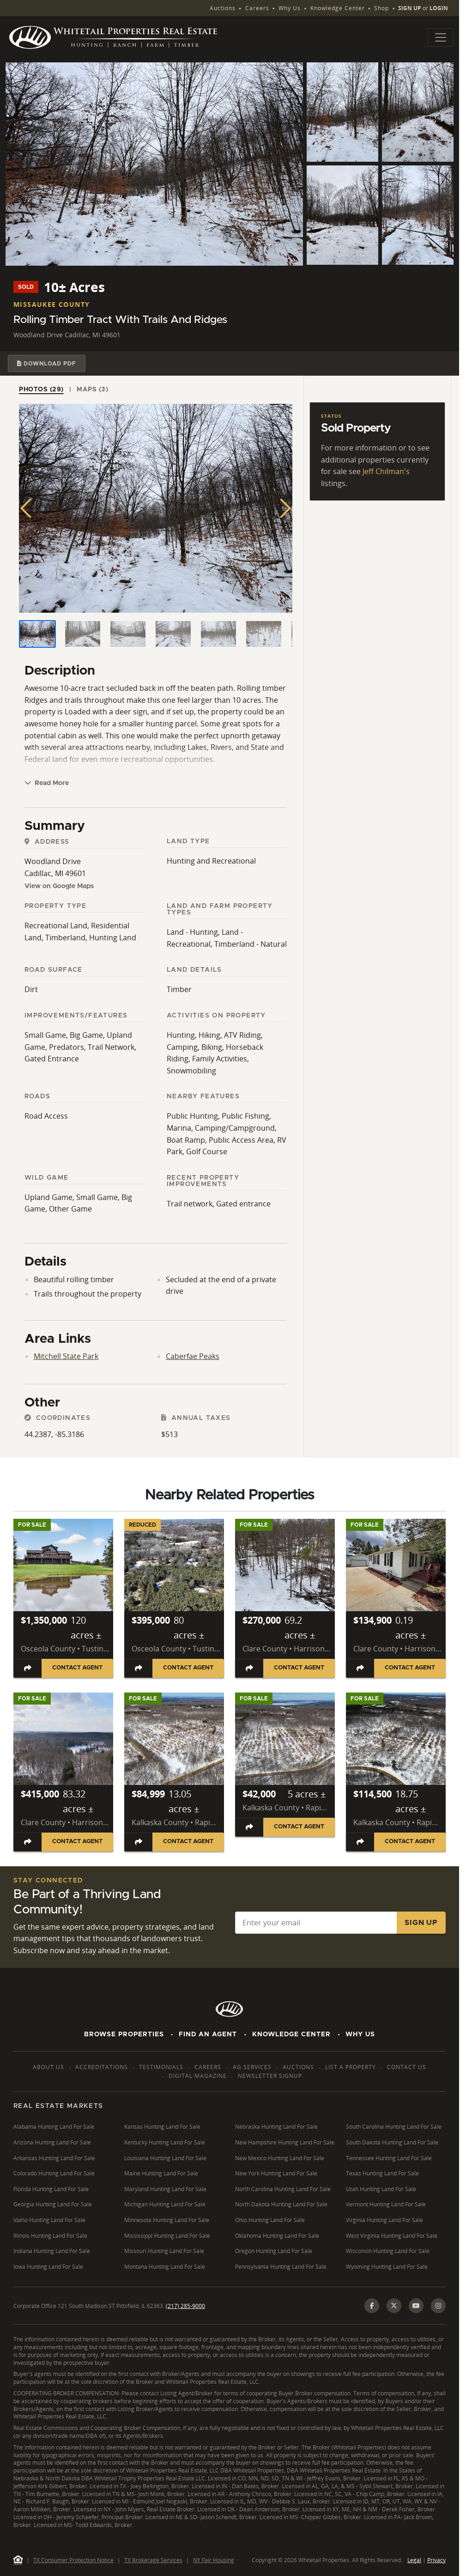 This screenshot has width=466, height=2576. I want to click on [Instagram], so click(438, 2305).